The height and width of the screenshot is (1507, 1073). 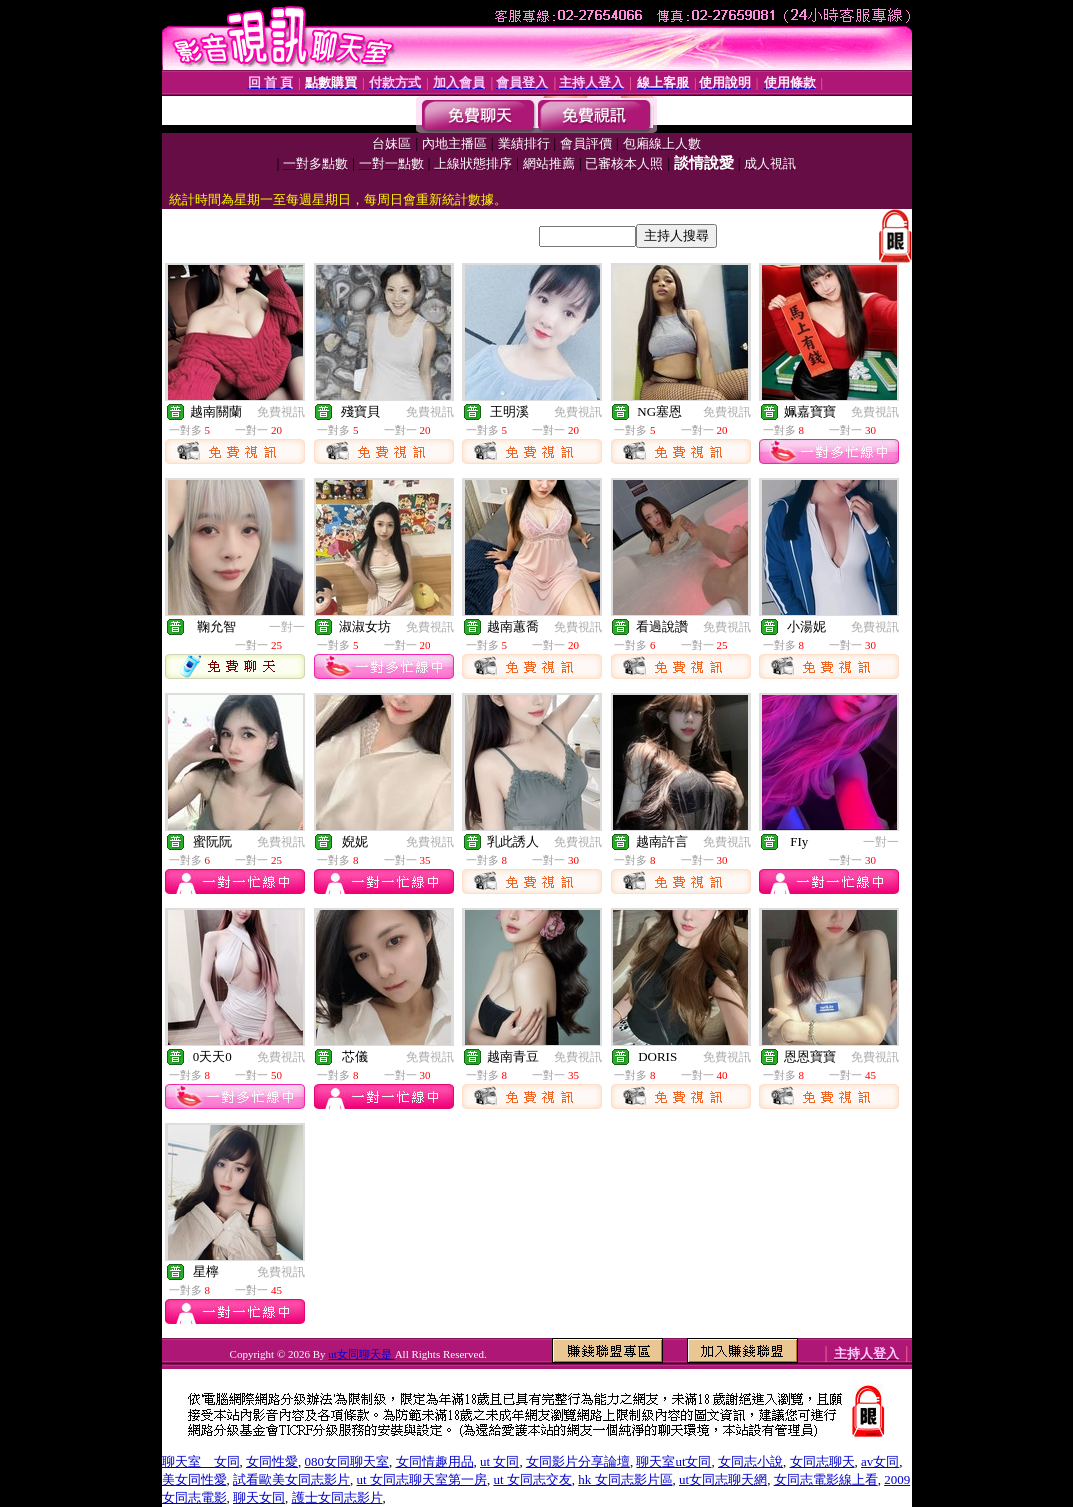 What do you see at coordinates (347, 1461) in the screenshot?
I see `080女同聊天室` at bounding box center [347, 1461].